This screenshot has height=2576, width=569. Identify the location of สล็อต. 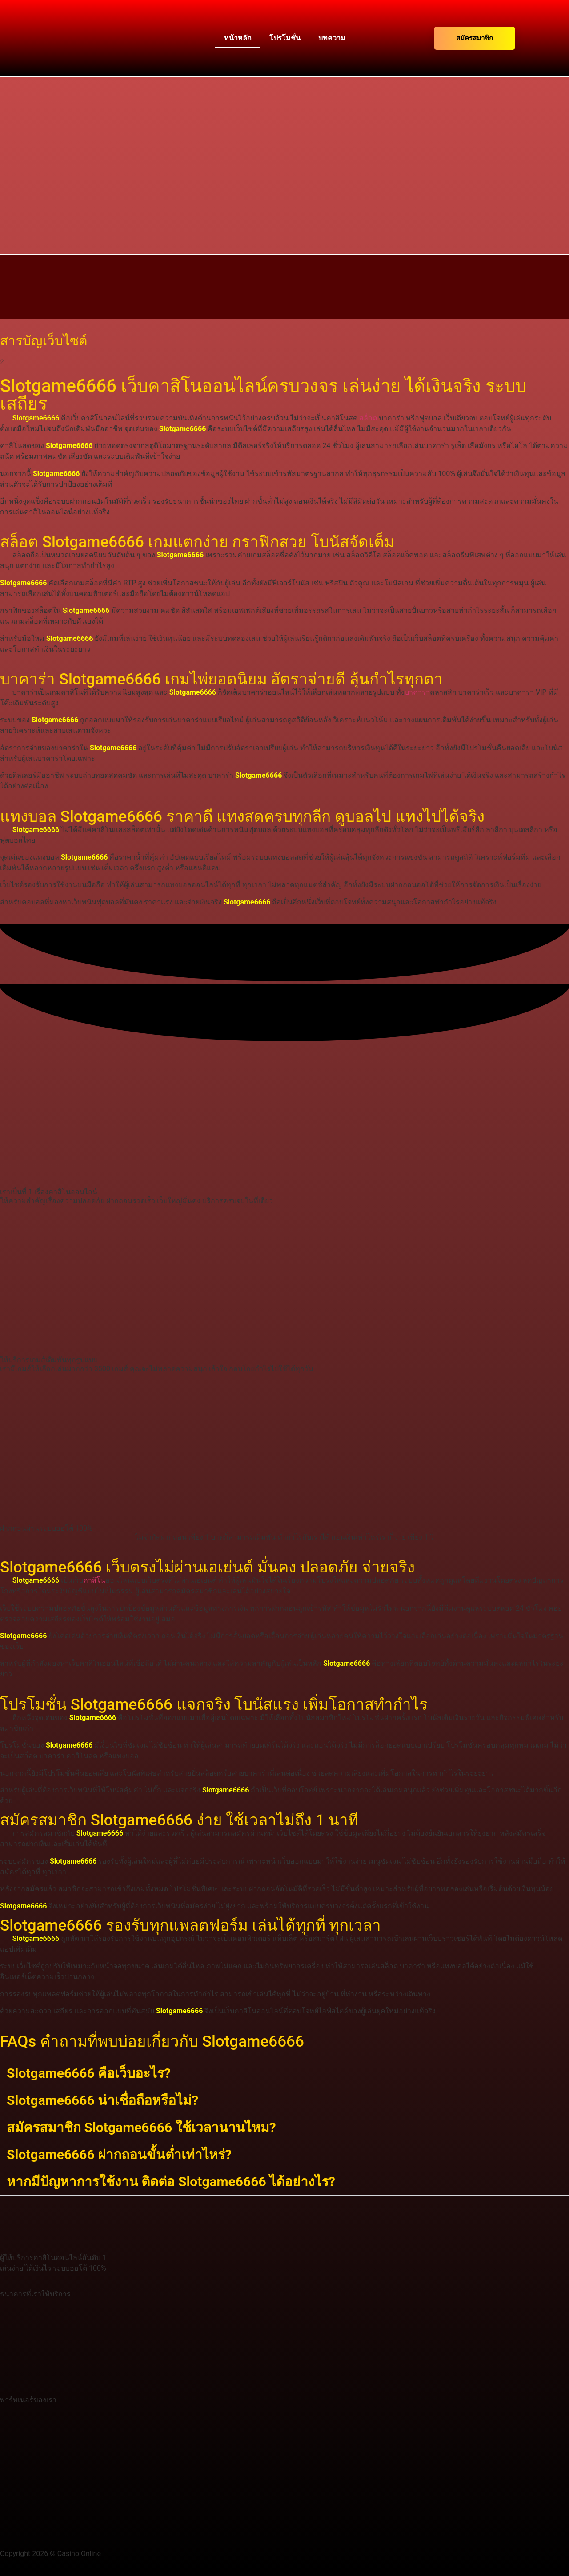
(368, 418).